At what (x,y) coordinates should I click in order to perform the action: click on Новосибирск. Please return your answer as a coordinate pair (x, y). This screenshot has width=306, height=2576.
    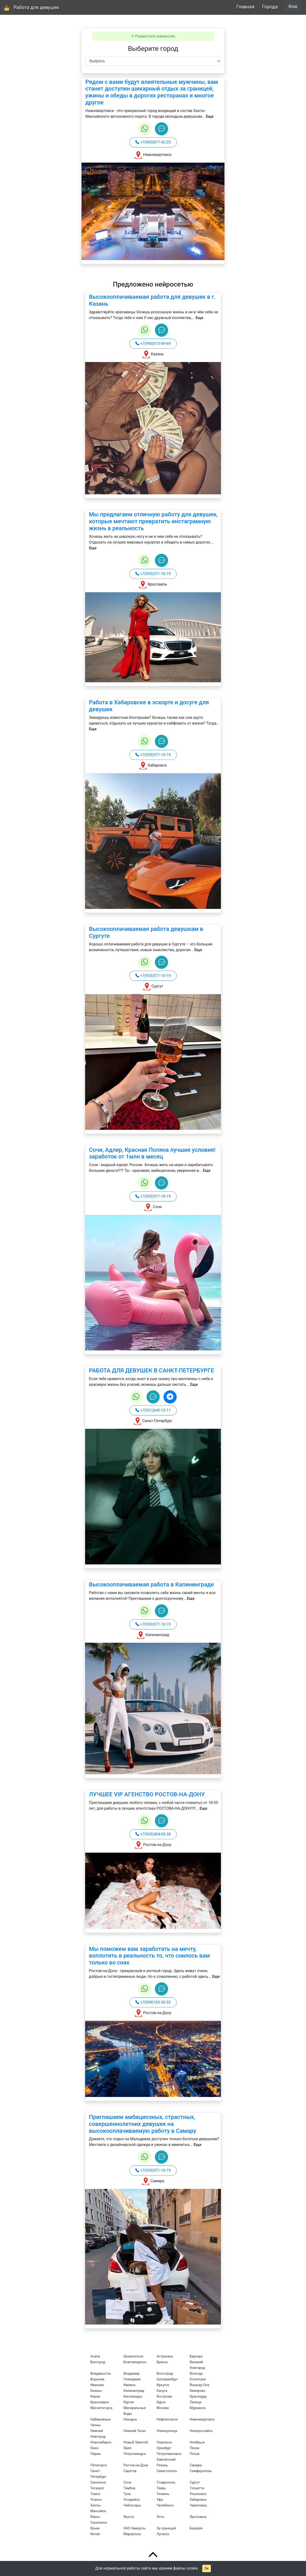
    Looking at the image, I should click on (100, 2442).